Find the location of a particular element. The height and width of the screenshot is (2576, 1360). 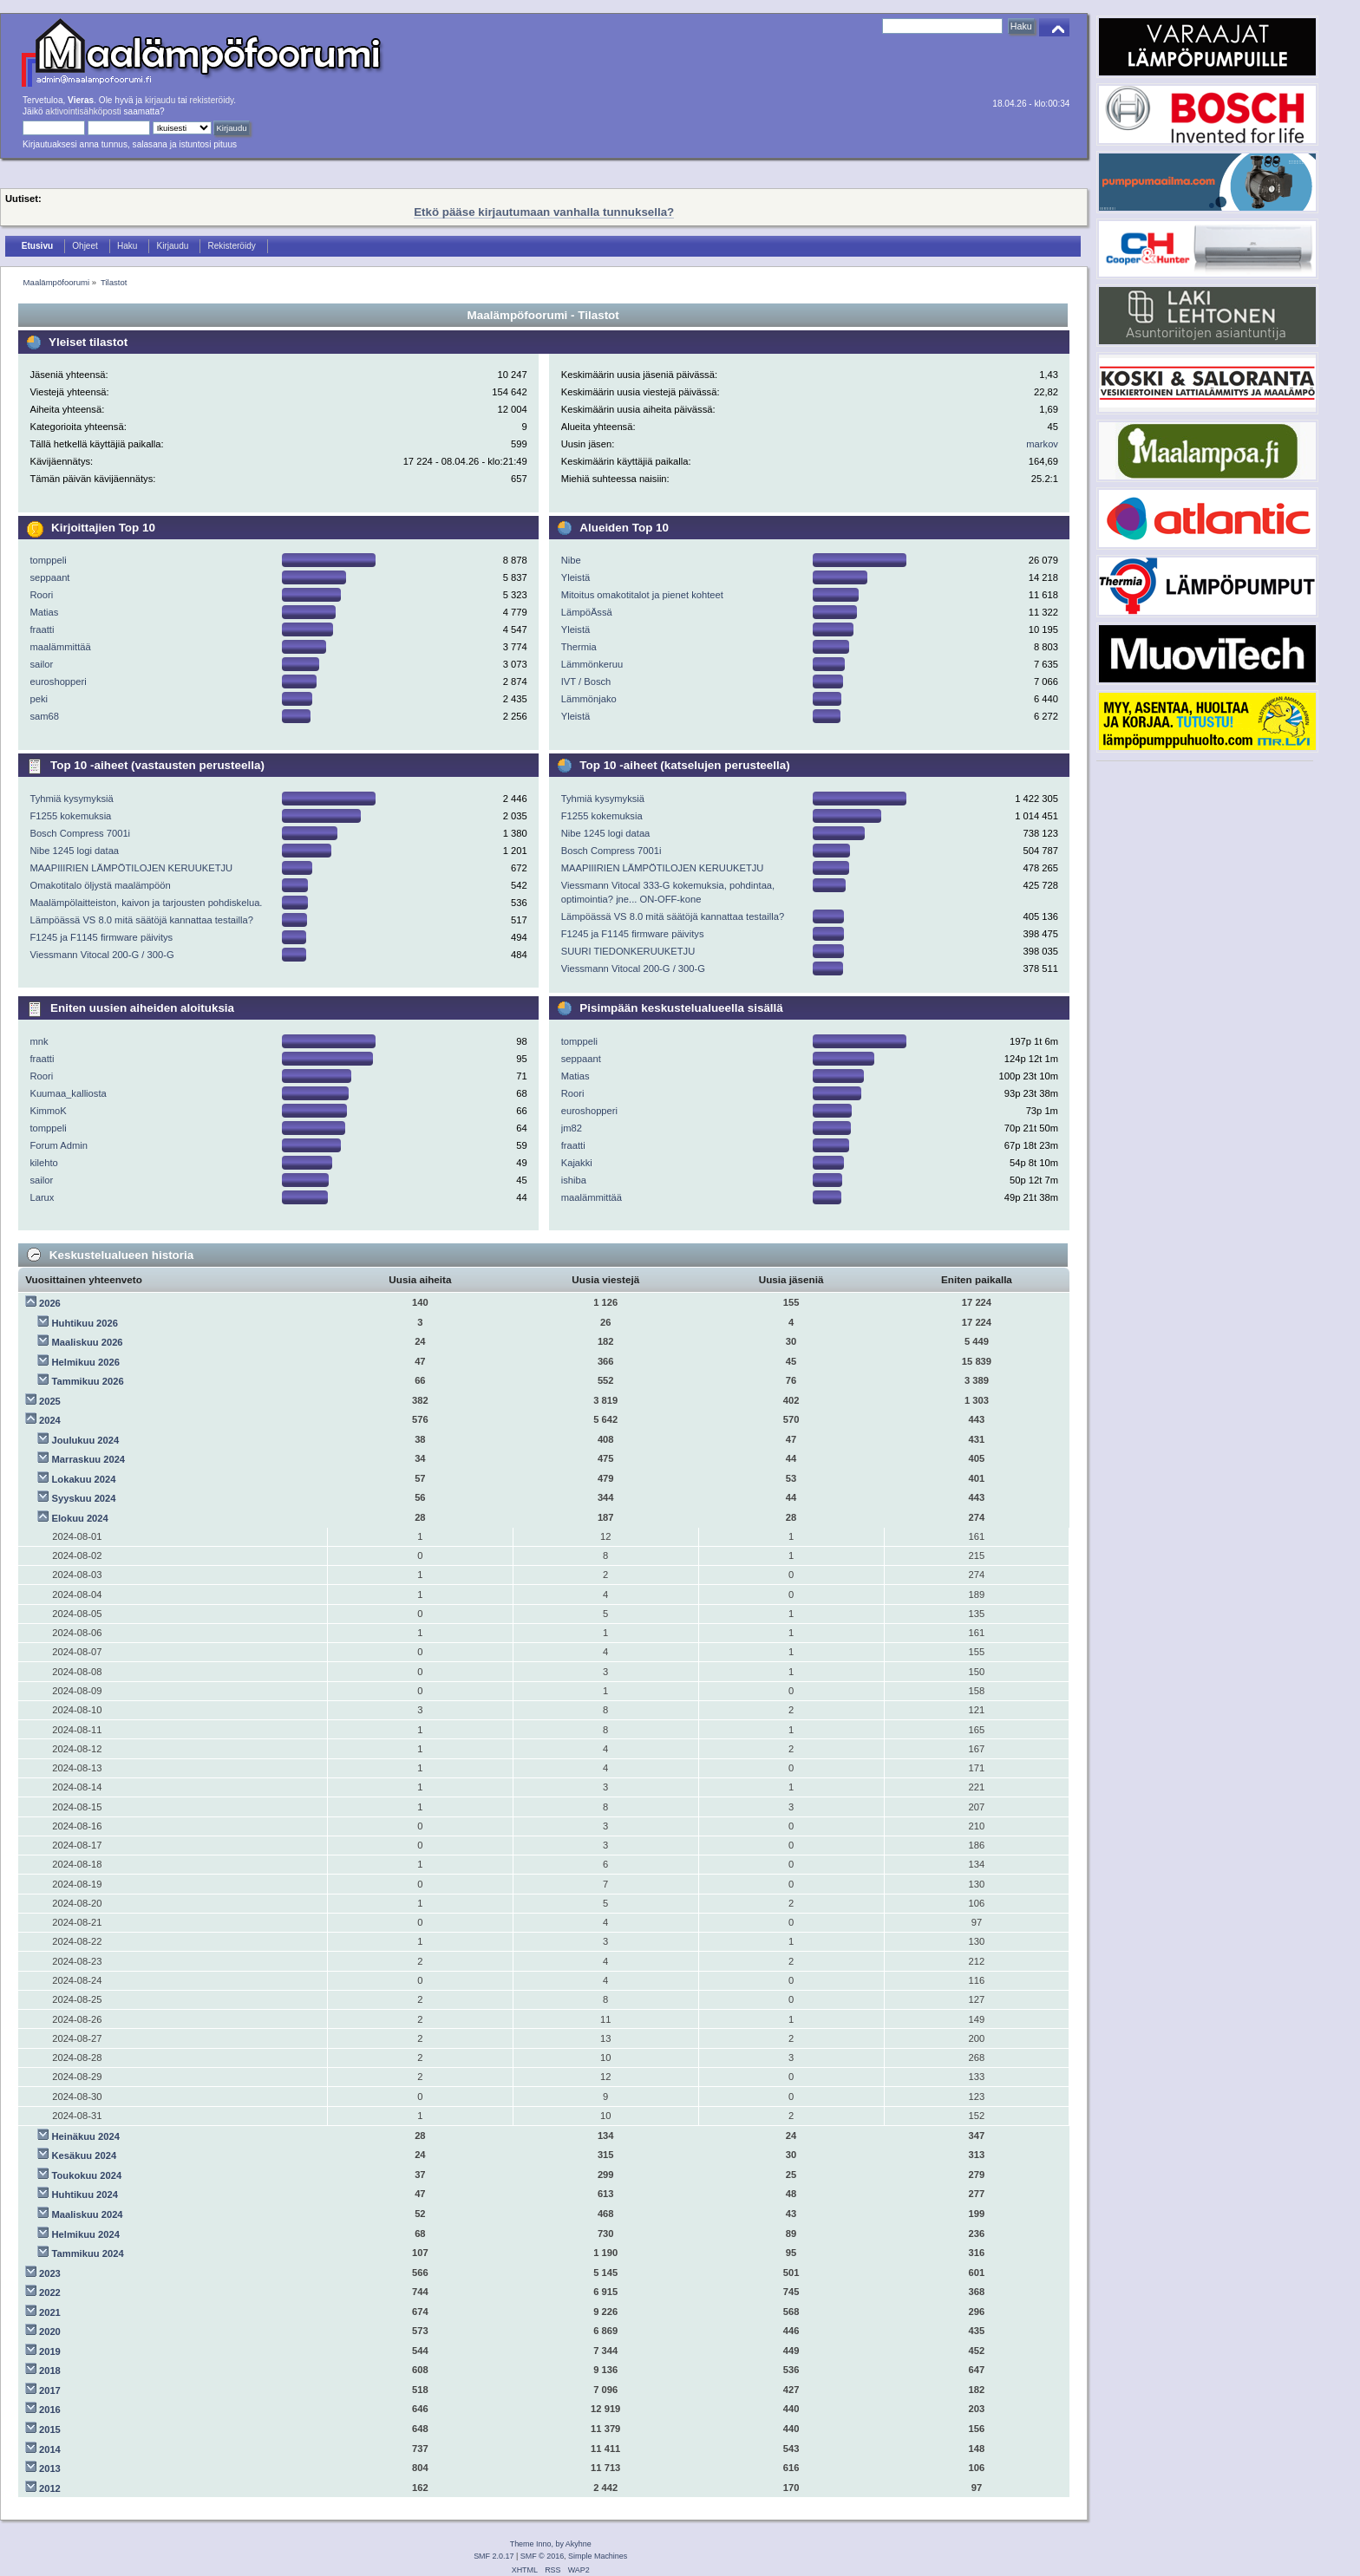

Helmikuu 2024 is located at coordinates (86, 2234).